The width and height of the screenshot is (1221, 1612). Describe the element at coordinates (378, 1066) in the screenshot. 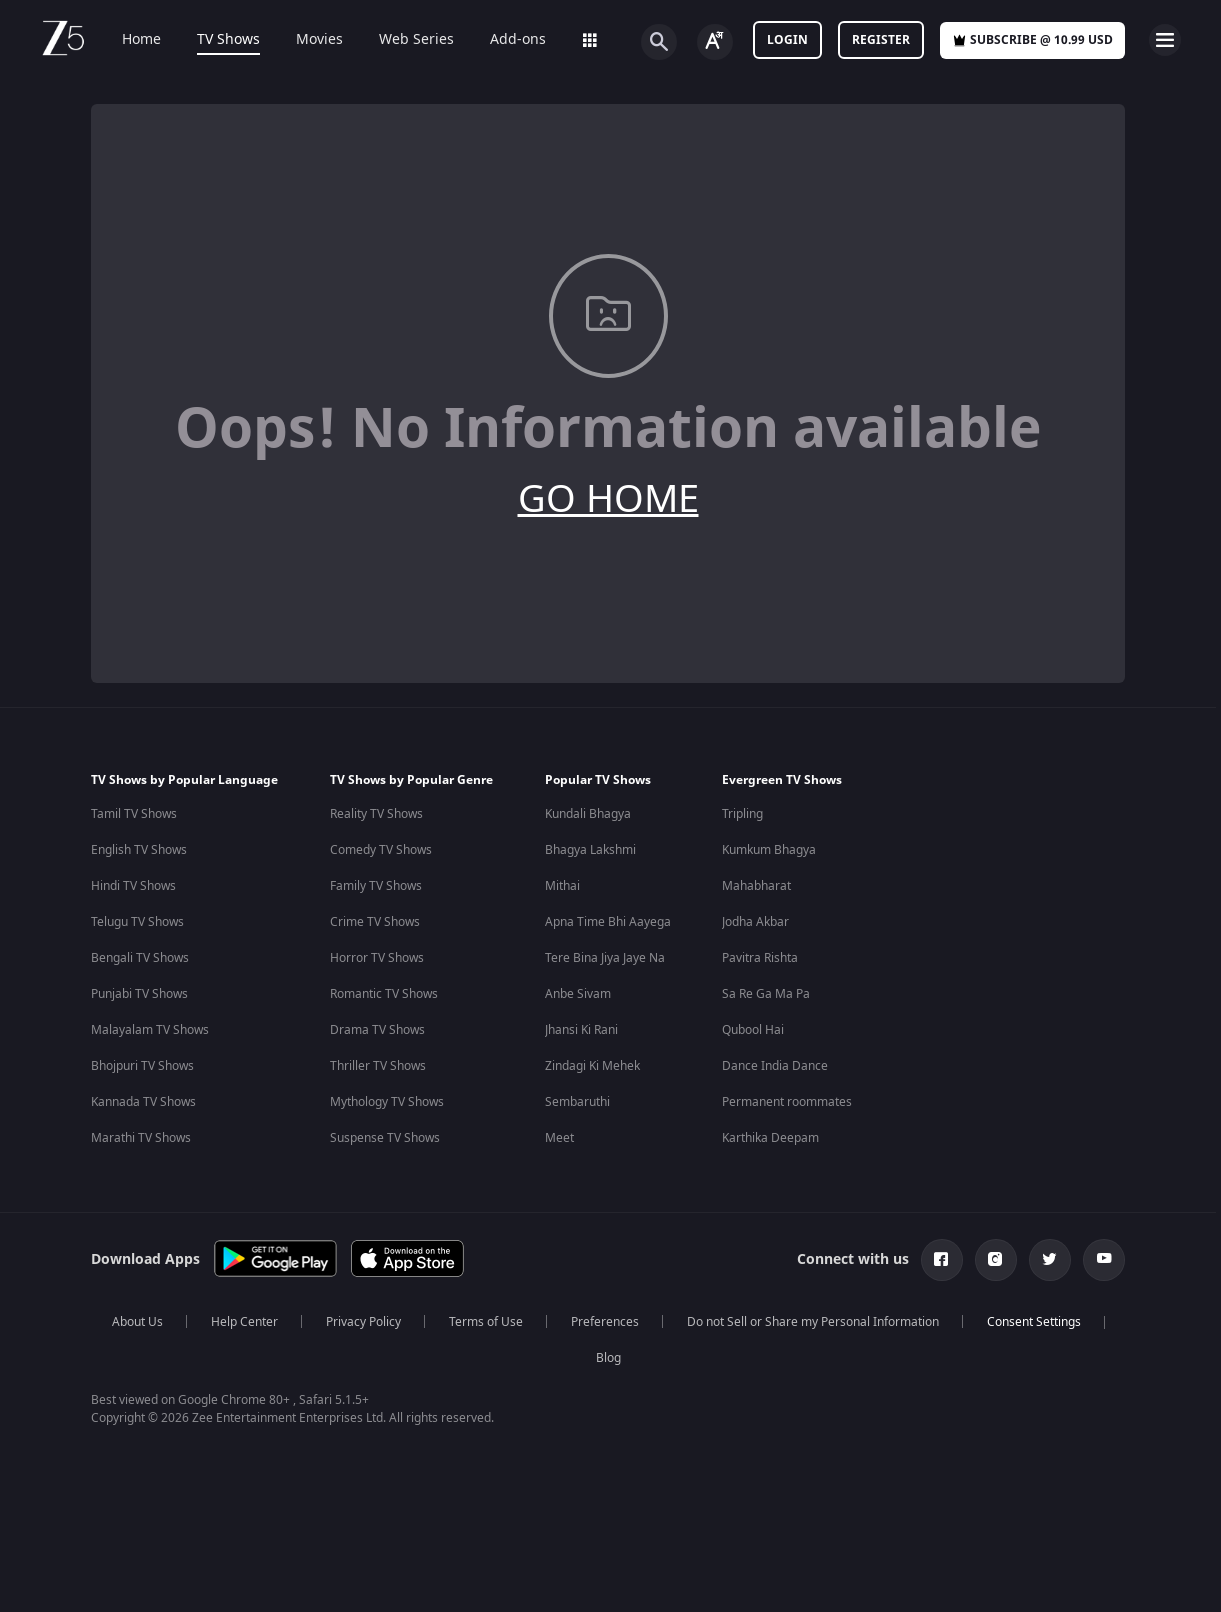

I see `Thriller TV Shows` at that location.